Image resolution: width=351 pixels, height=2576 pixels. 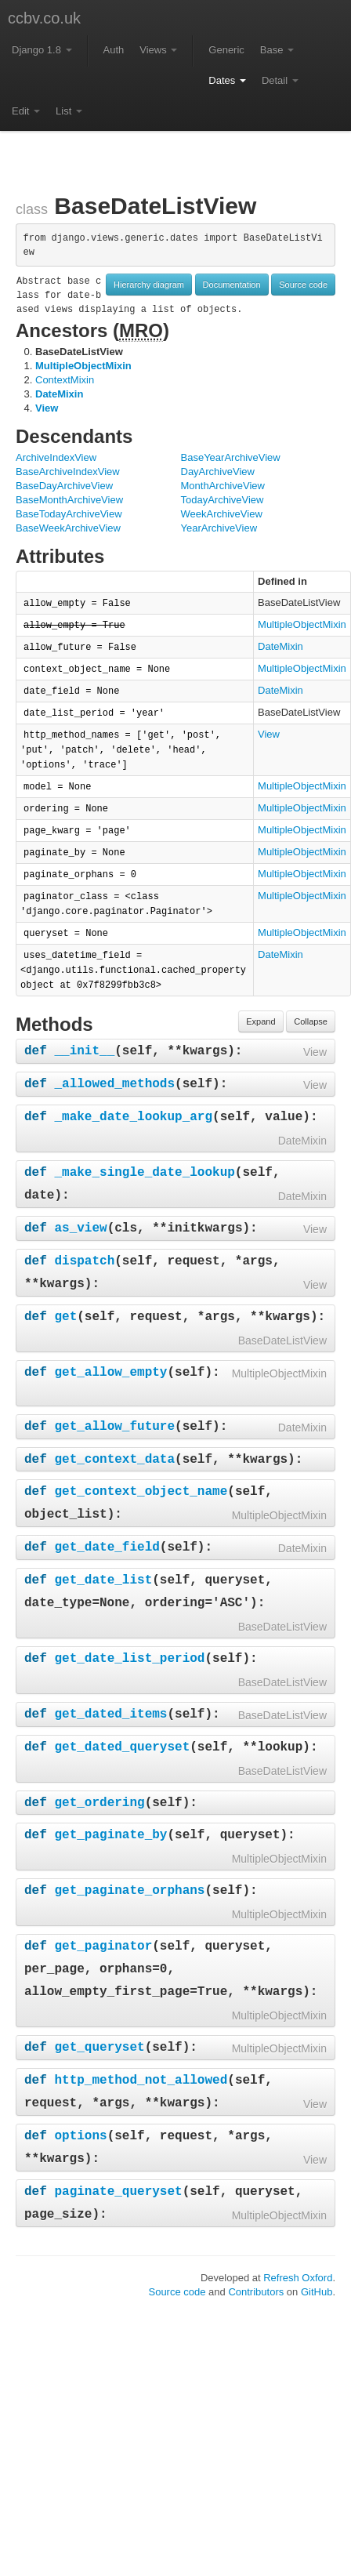 What do you see at coordinates (68, 471) in the screenshot?
I see `BaseArchiveIndexView` at bounding box center [68, 471].